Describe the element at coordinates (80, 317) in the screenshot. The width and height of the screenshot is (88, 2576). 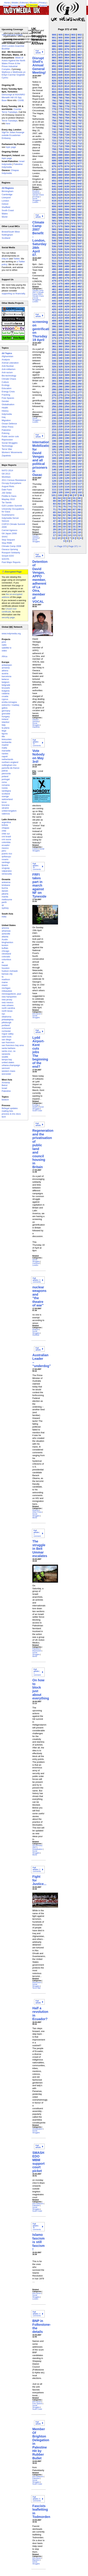
I see `407` at that location.